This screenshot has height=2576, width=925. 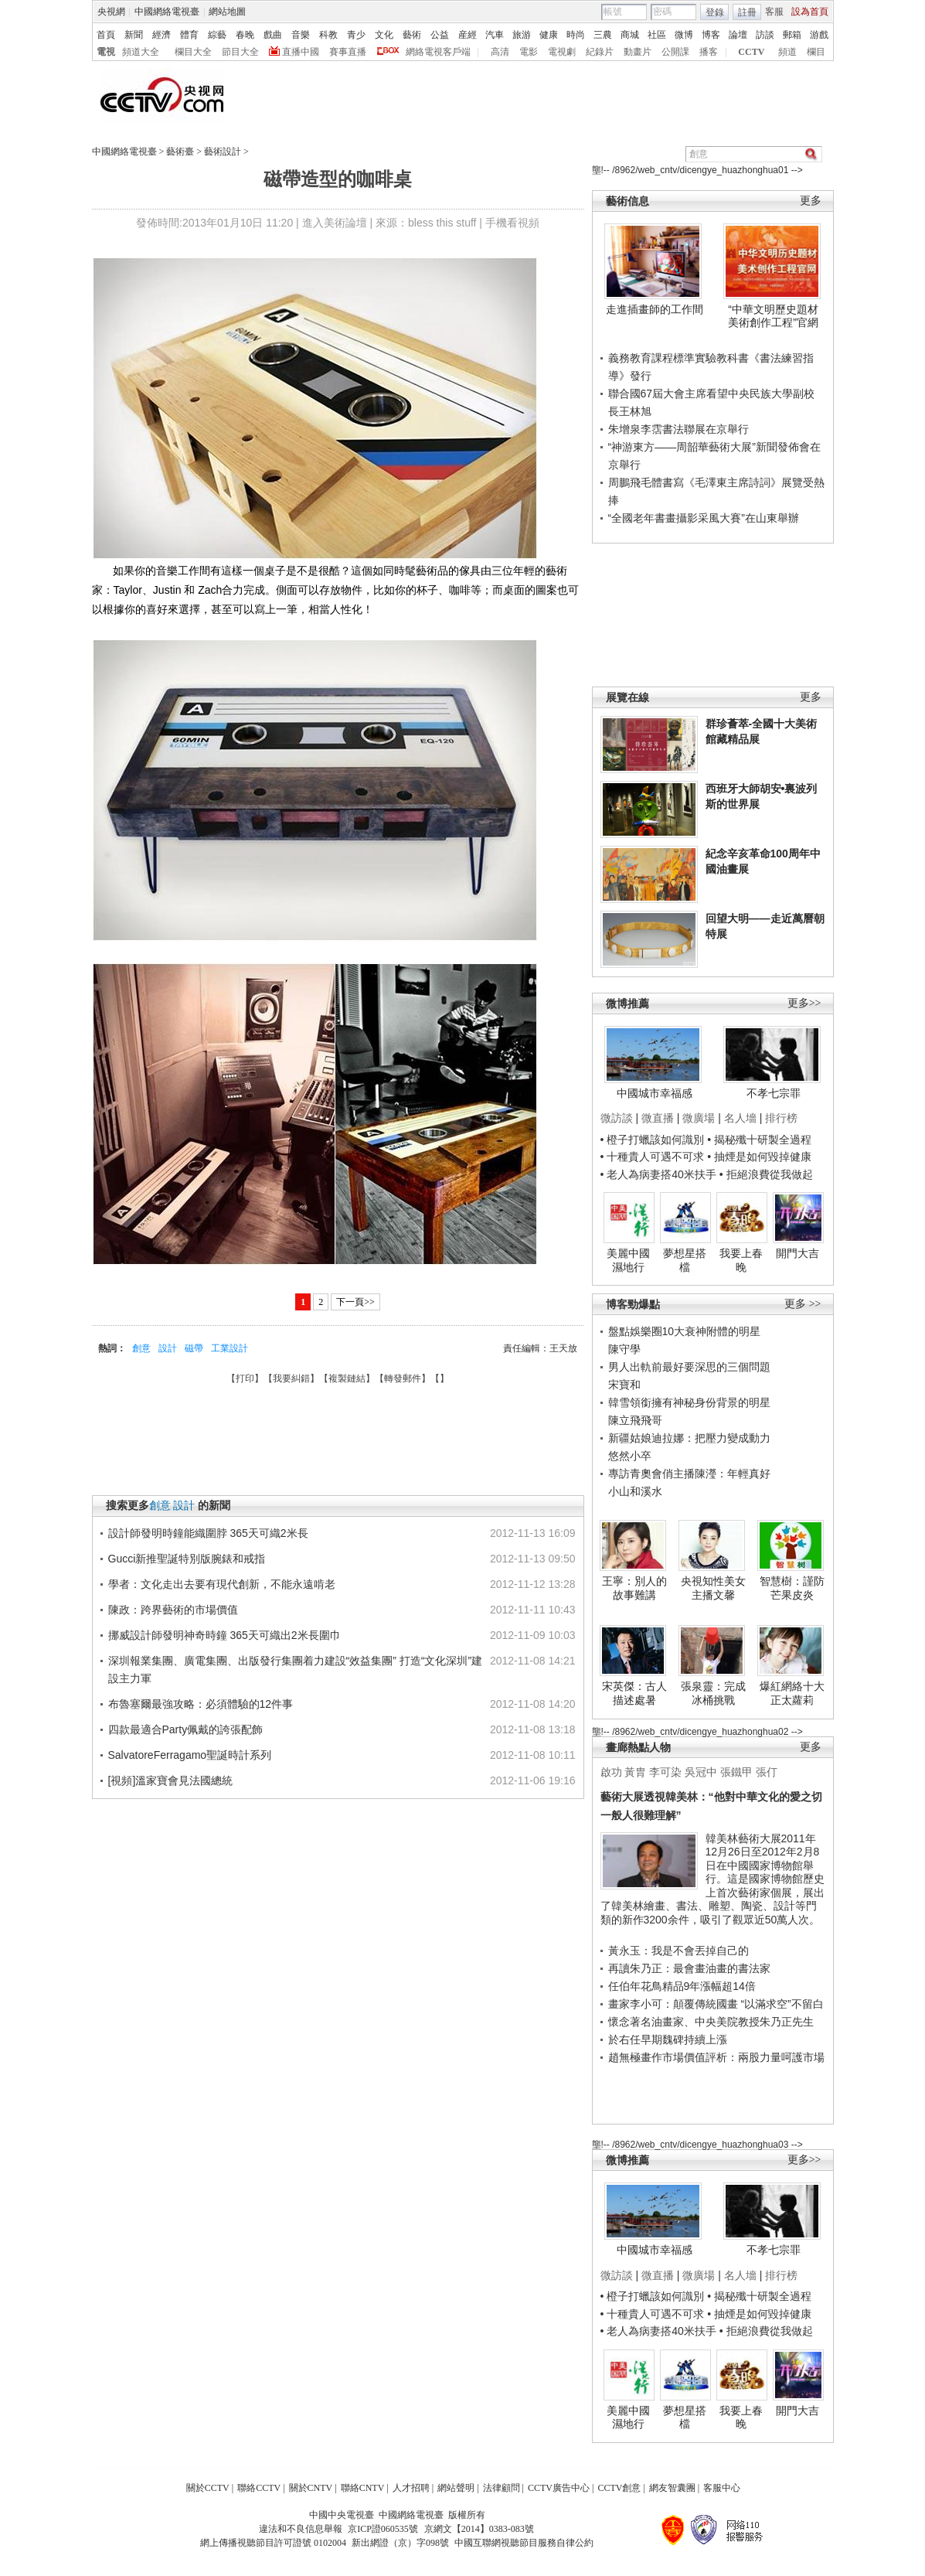 I want to click on 客服, so click(x=774, y=11).